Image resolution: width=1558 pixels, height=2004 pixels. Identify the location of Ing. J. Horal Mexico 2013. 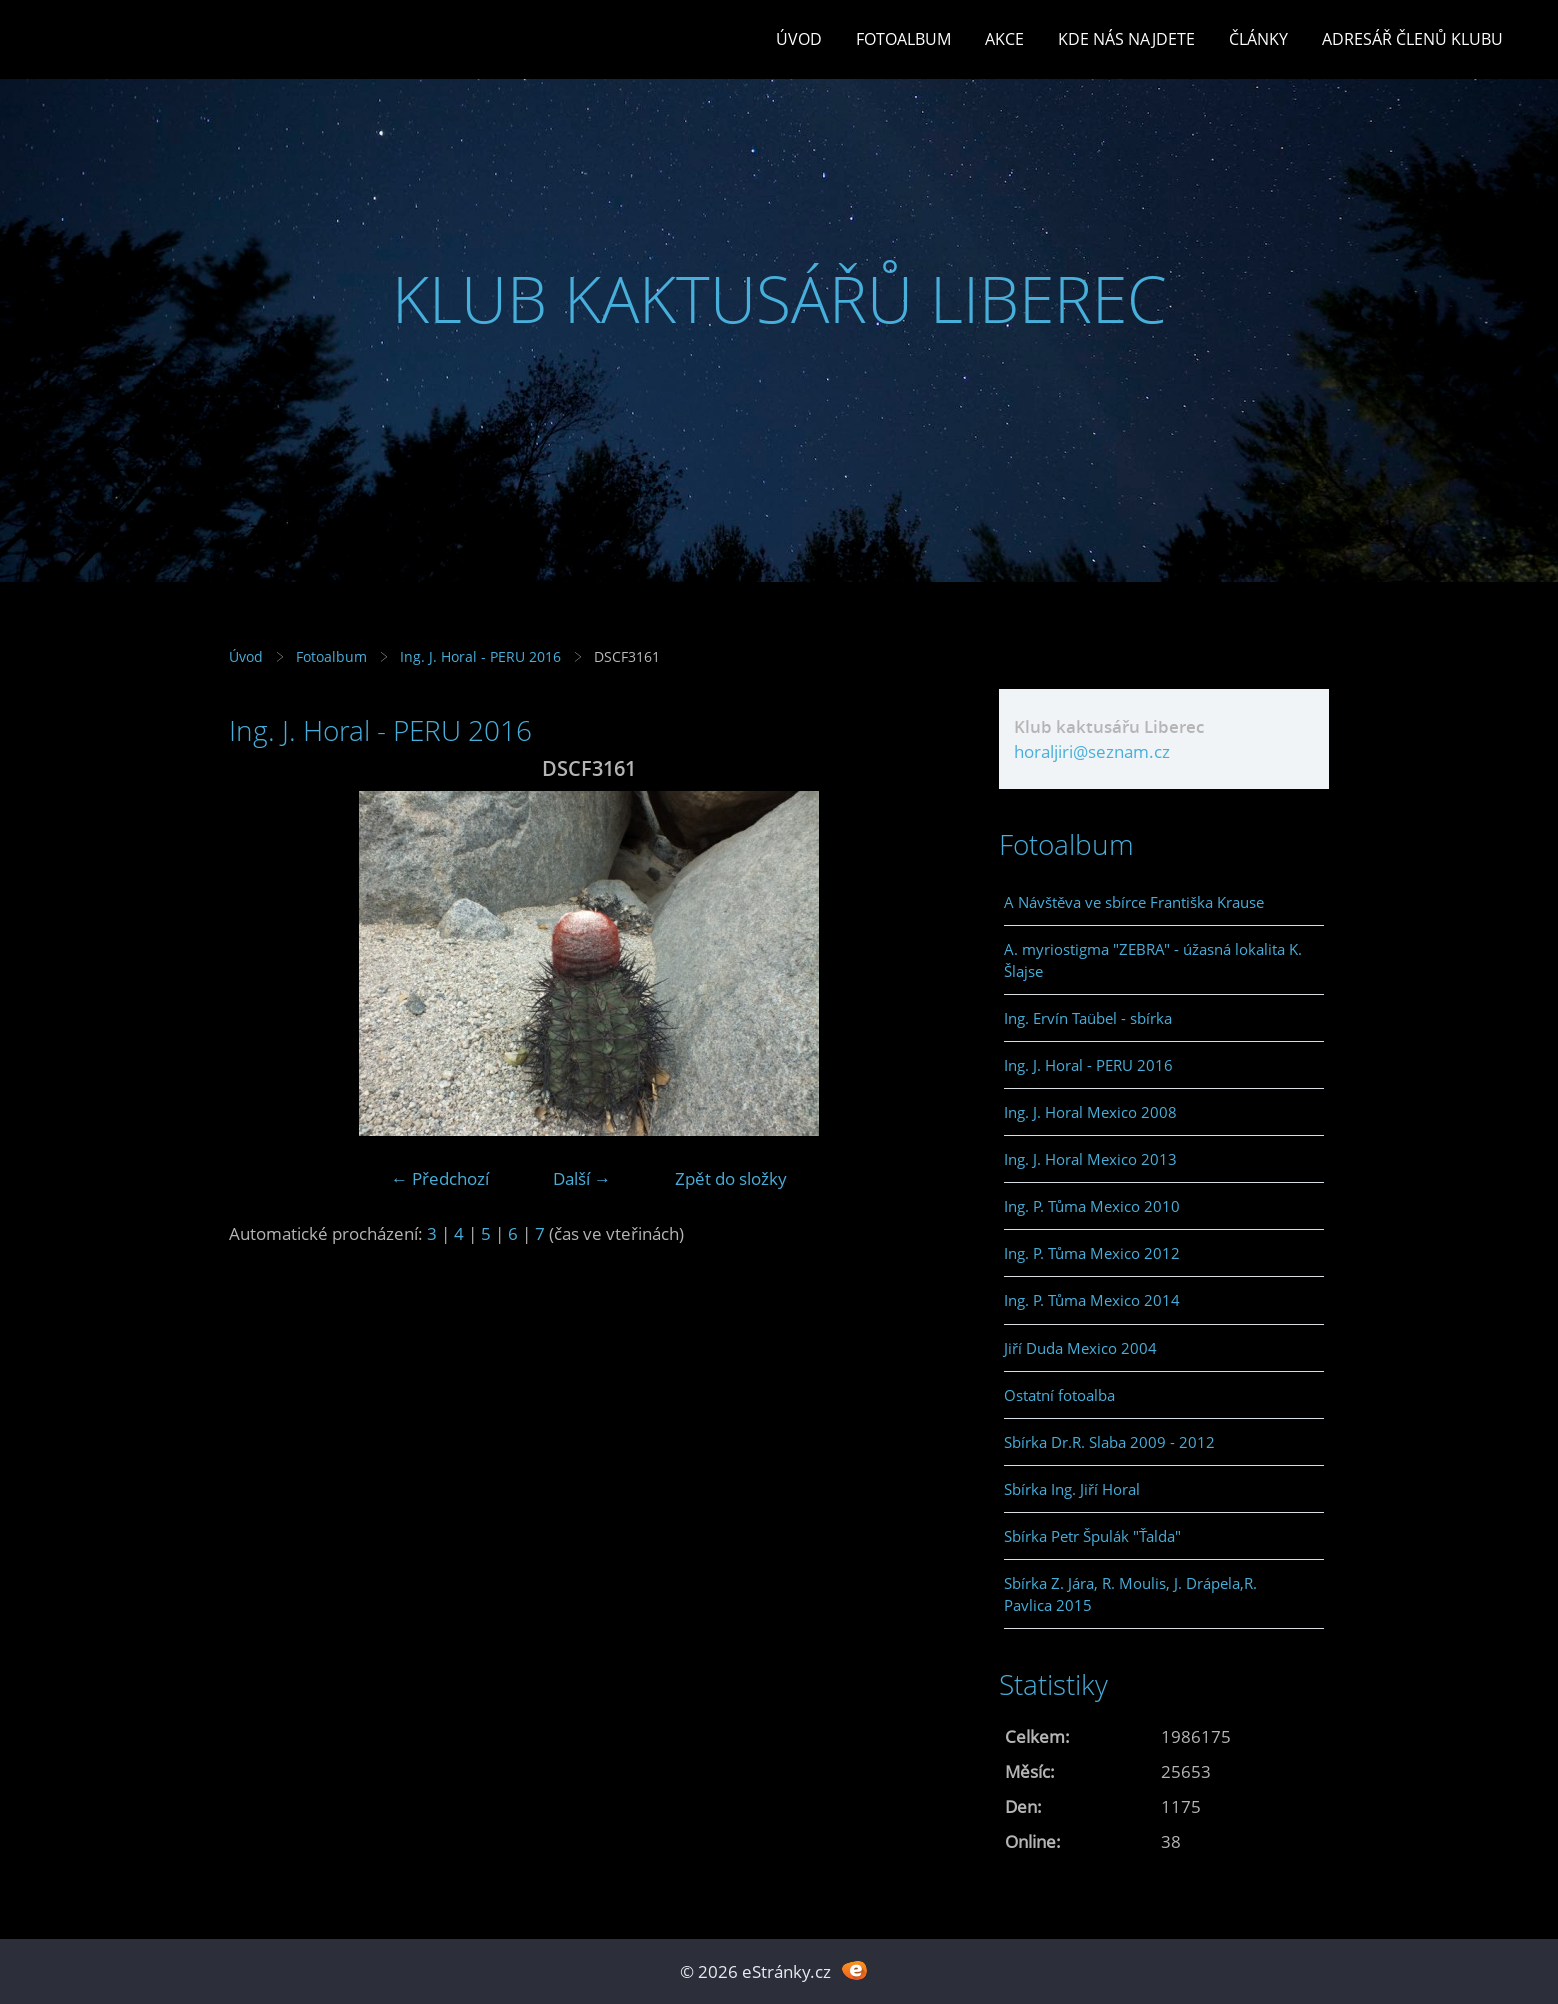
(1090, 1159).